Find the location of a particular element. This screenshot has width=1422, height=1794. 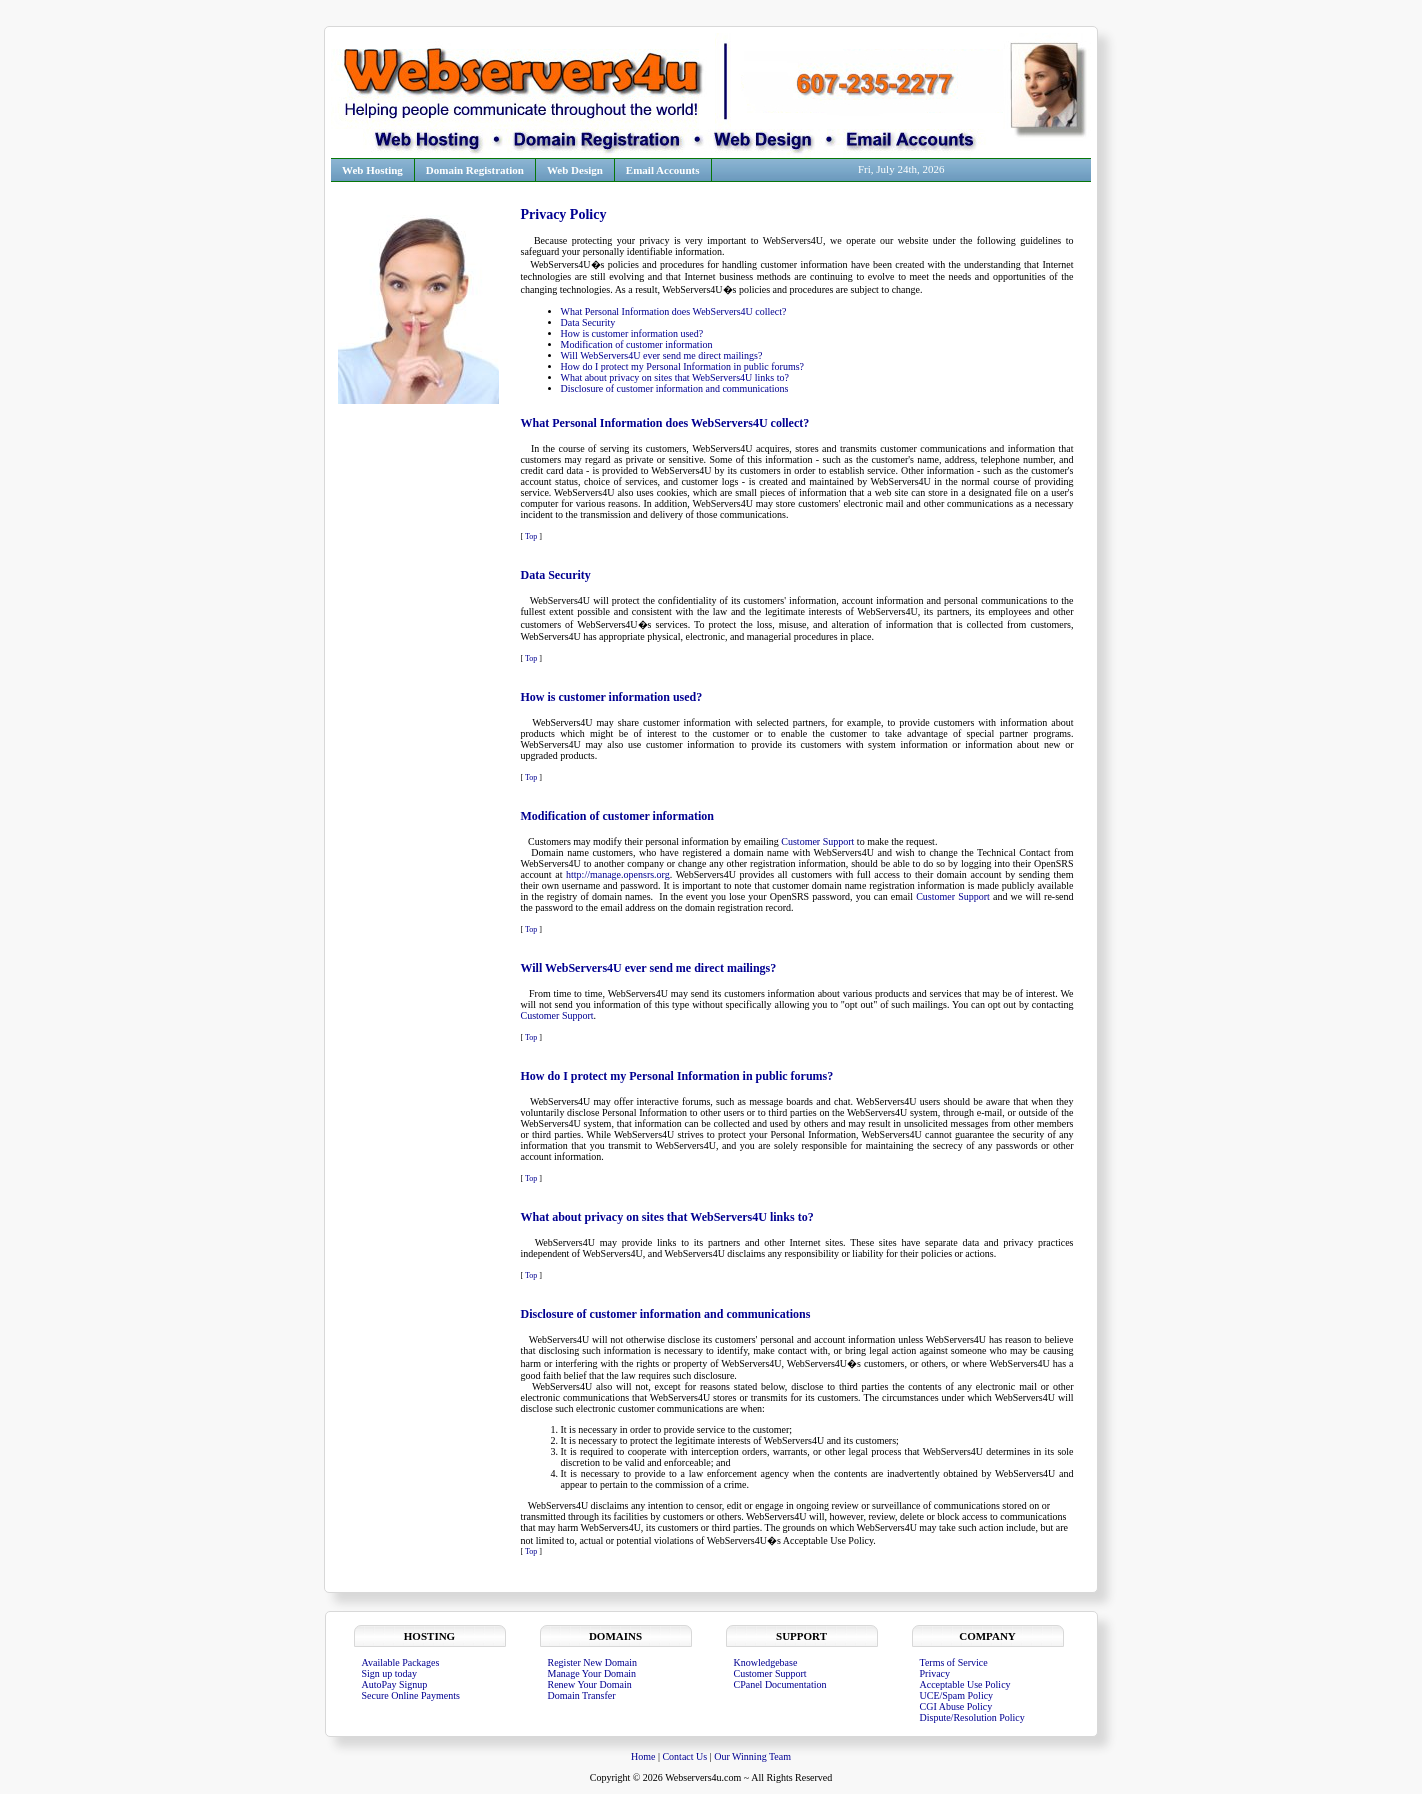

Email Accounts is located at coordinates (663, 170).